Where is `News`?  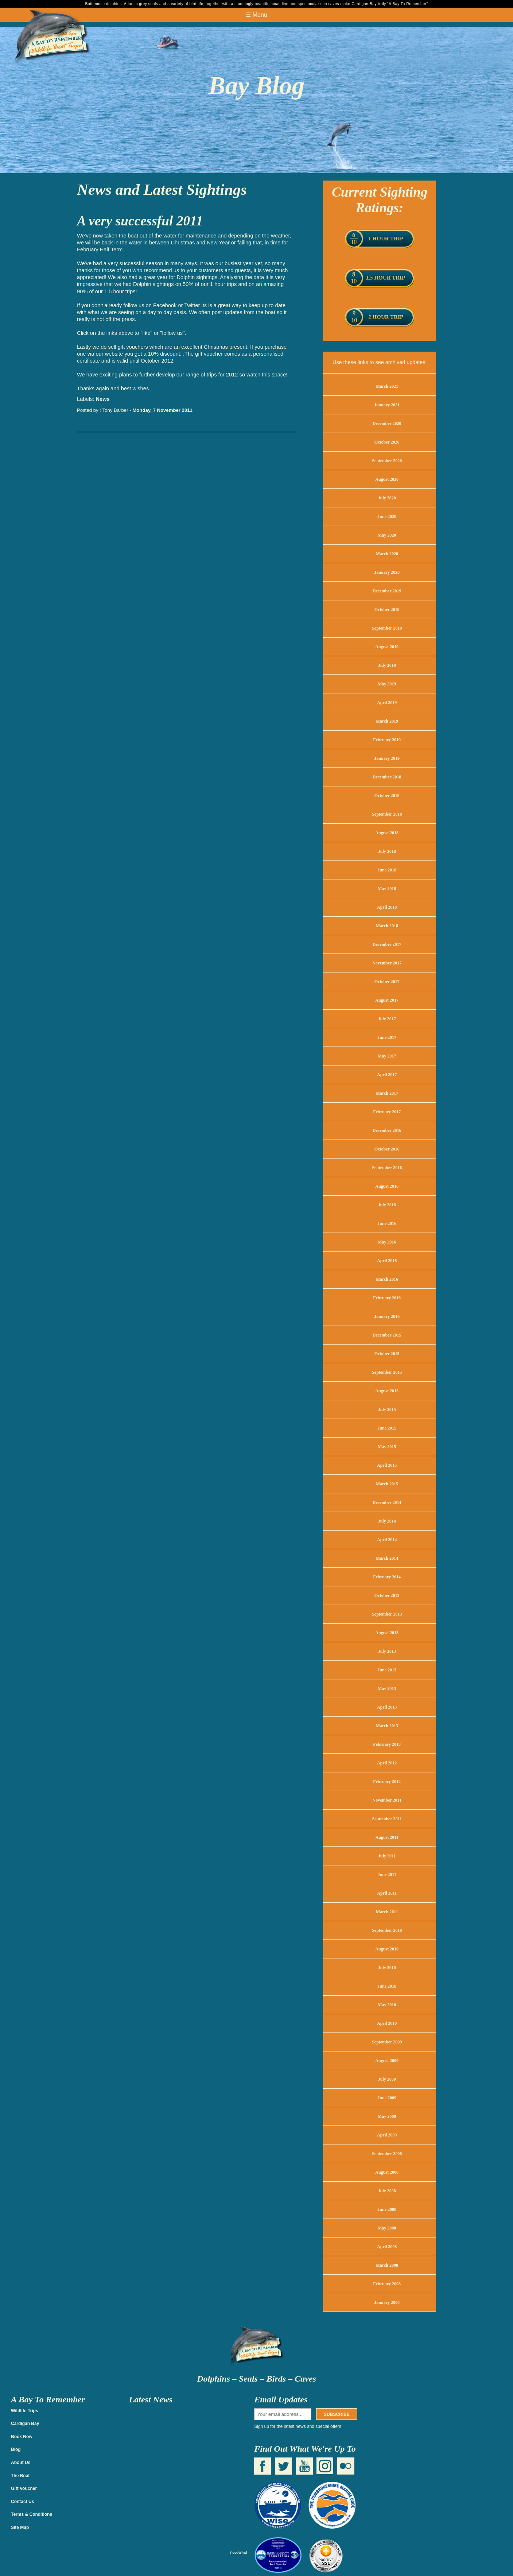 News is located at coordinates (102, 399).